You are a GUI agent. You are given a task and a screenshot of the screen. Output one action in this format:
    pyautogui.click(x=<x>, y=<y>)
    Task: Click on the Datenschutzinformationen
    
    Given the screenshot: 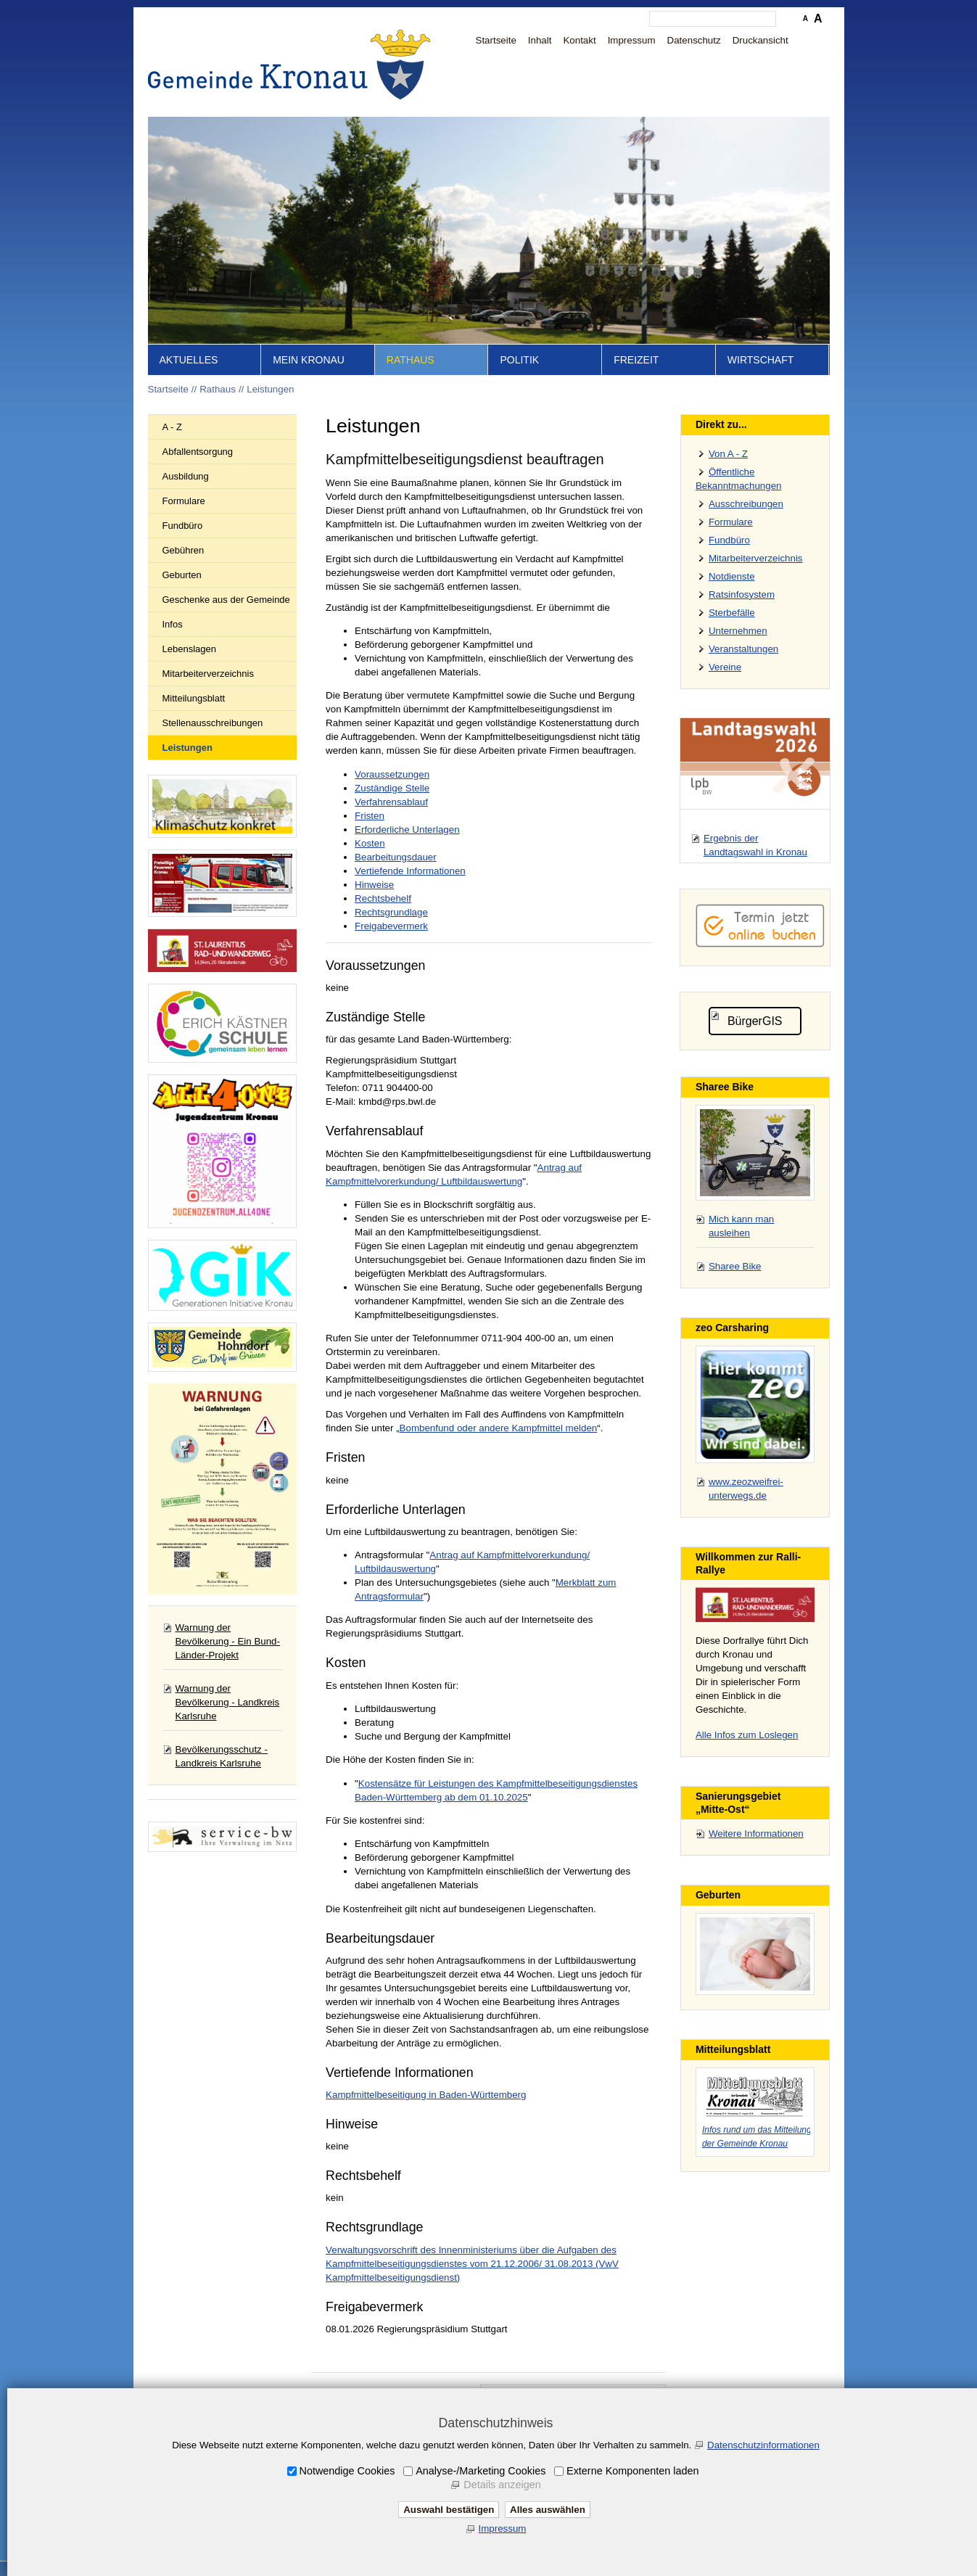 What is the action you would take?
    pyautogui.click(x=763, y=2445)
    